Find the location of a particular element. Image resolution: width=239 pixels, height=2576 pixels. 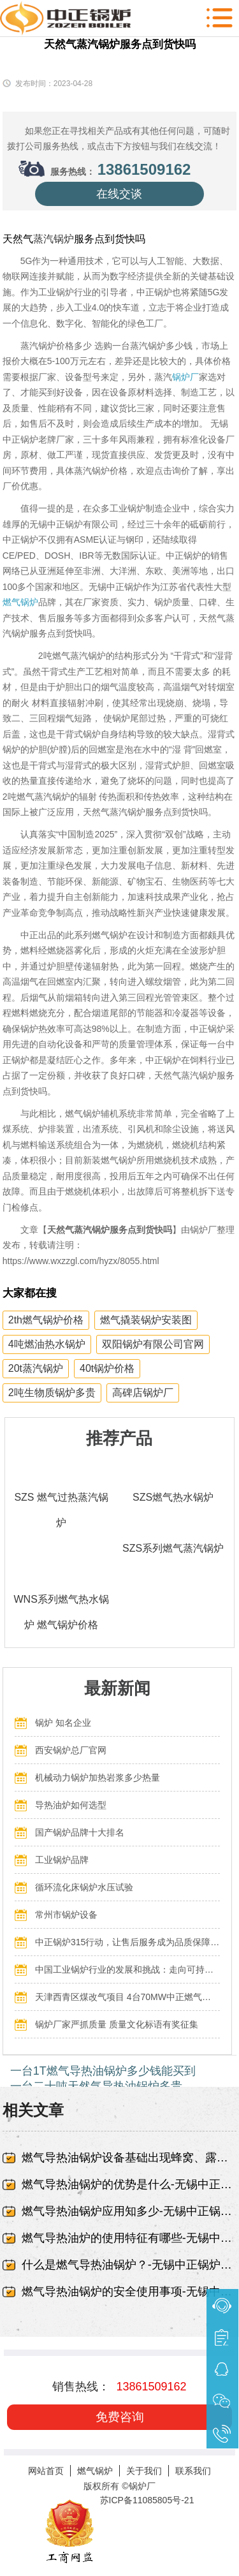

SZS燃气热水锅炉 is located at coordinates (173, 1497).